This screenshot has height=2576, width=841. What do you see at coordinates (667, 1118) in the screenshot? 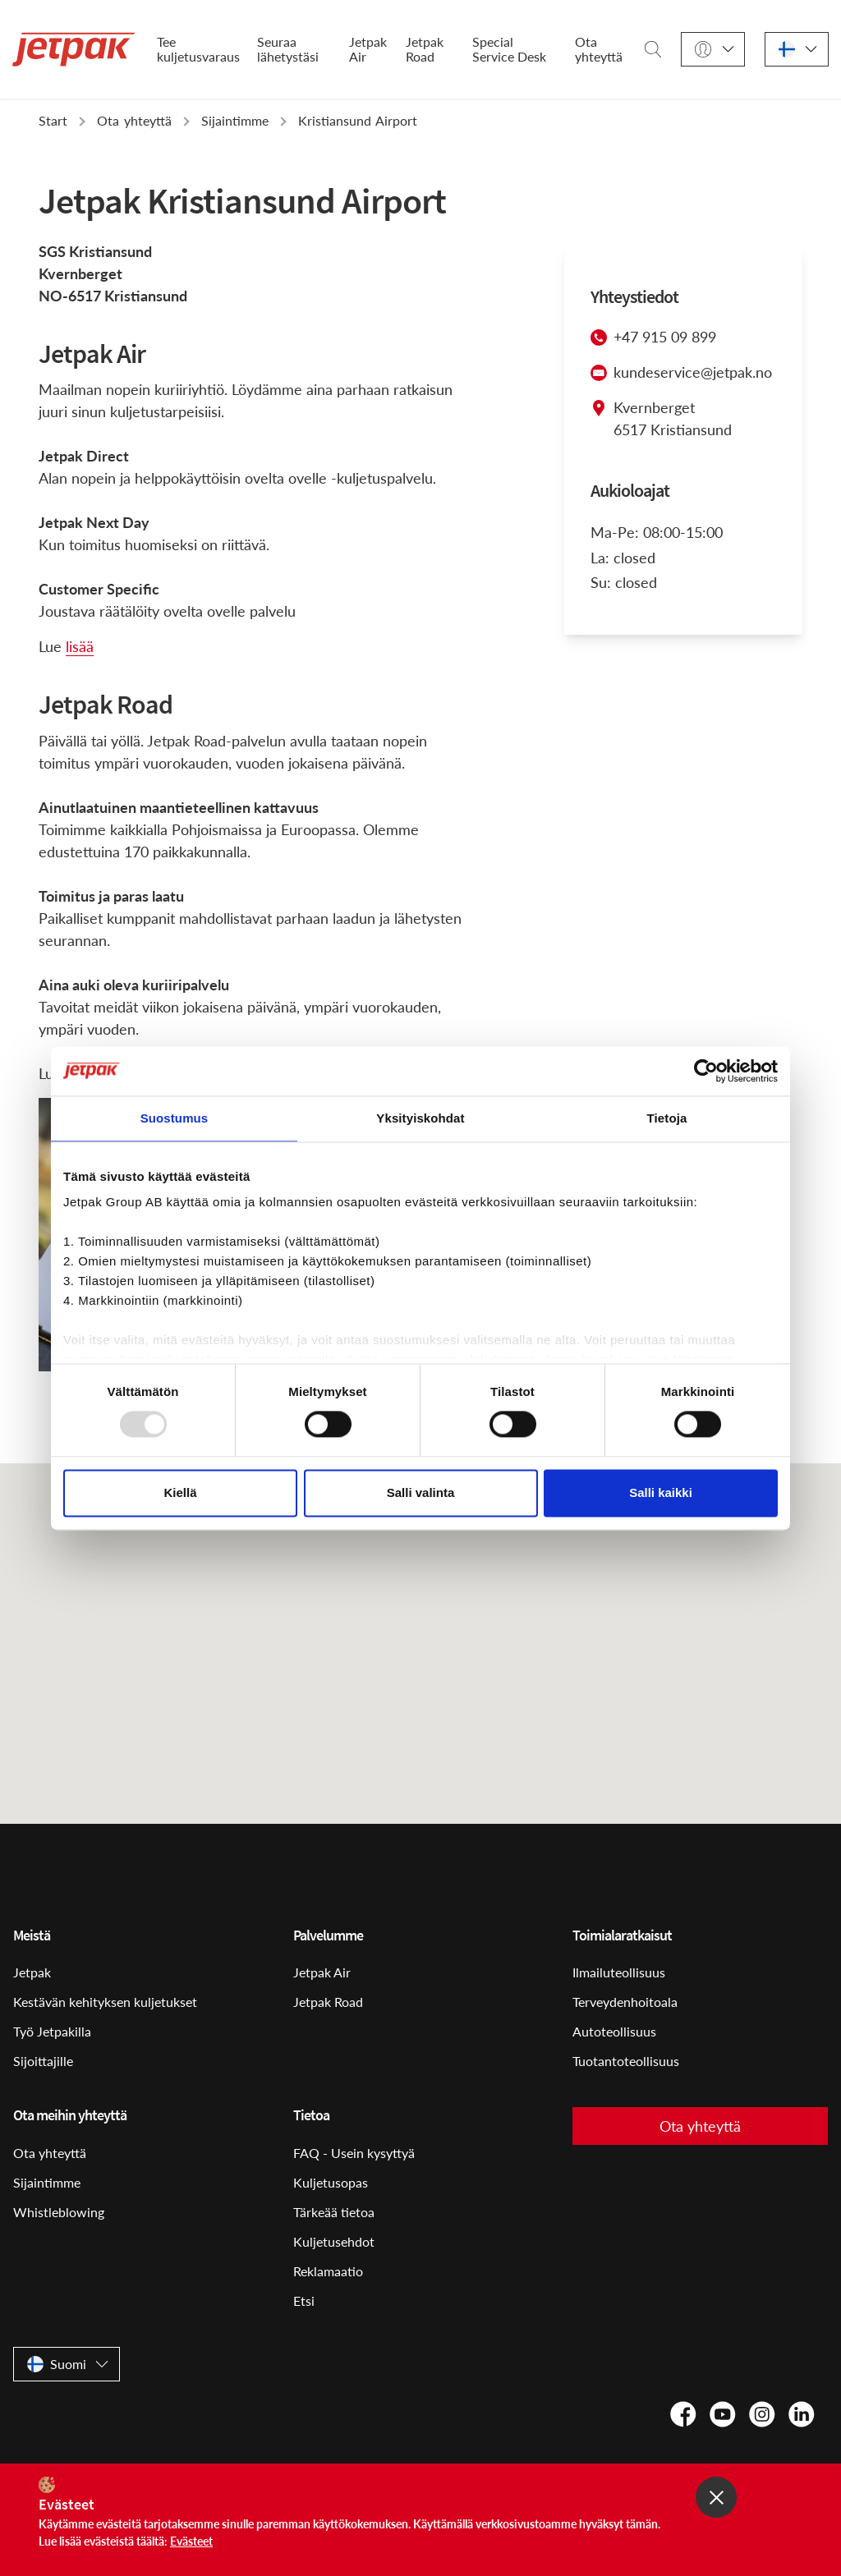
I see `Tietoja [tab]` at bounding box center [667, 1118].